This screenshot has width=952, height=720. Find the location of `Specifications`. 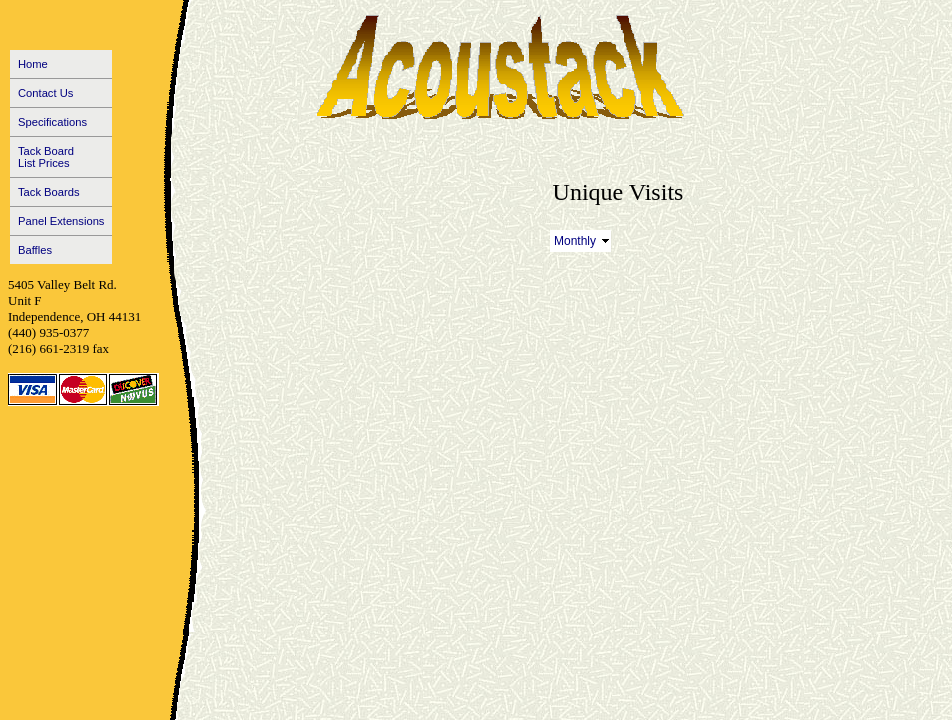

Specifications is located at coordinates (52, 122).